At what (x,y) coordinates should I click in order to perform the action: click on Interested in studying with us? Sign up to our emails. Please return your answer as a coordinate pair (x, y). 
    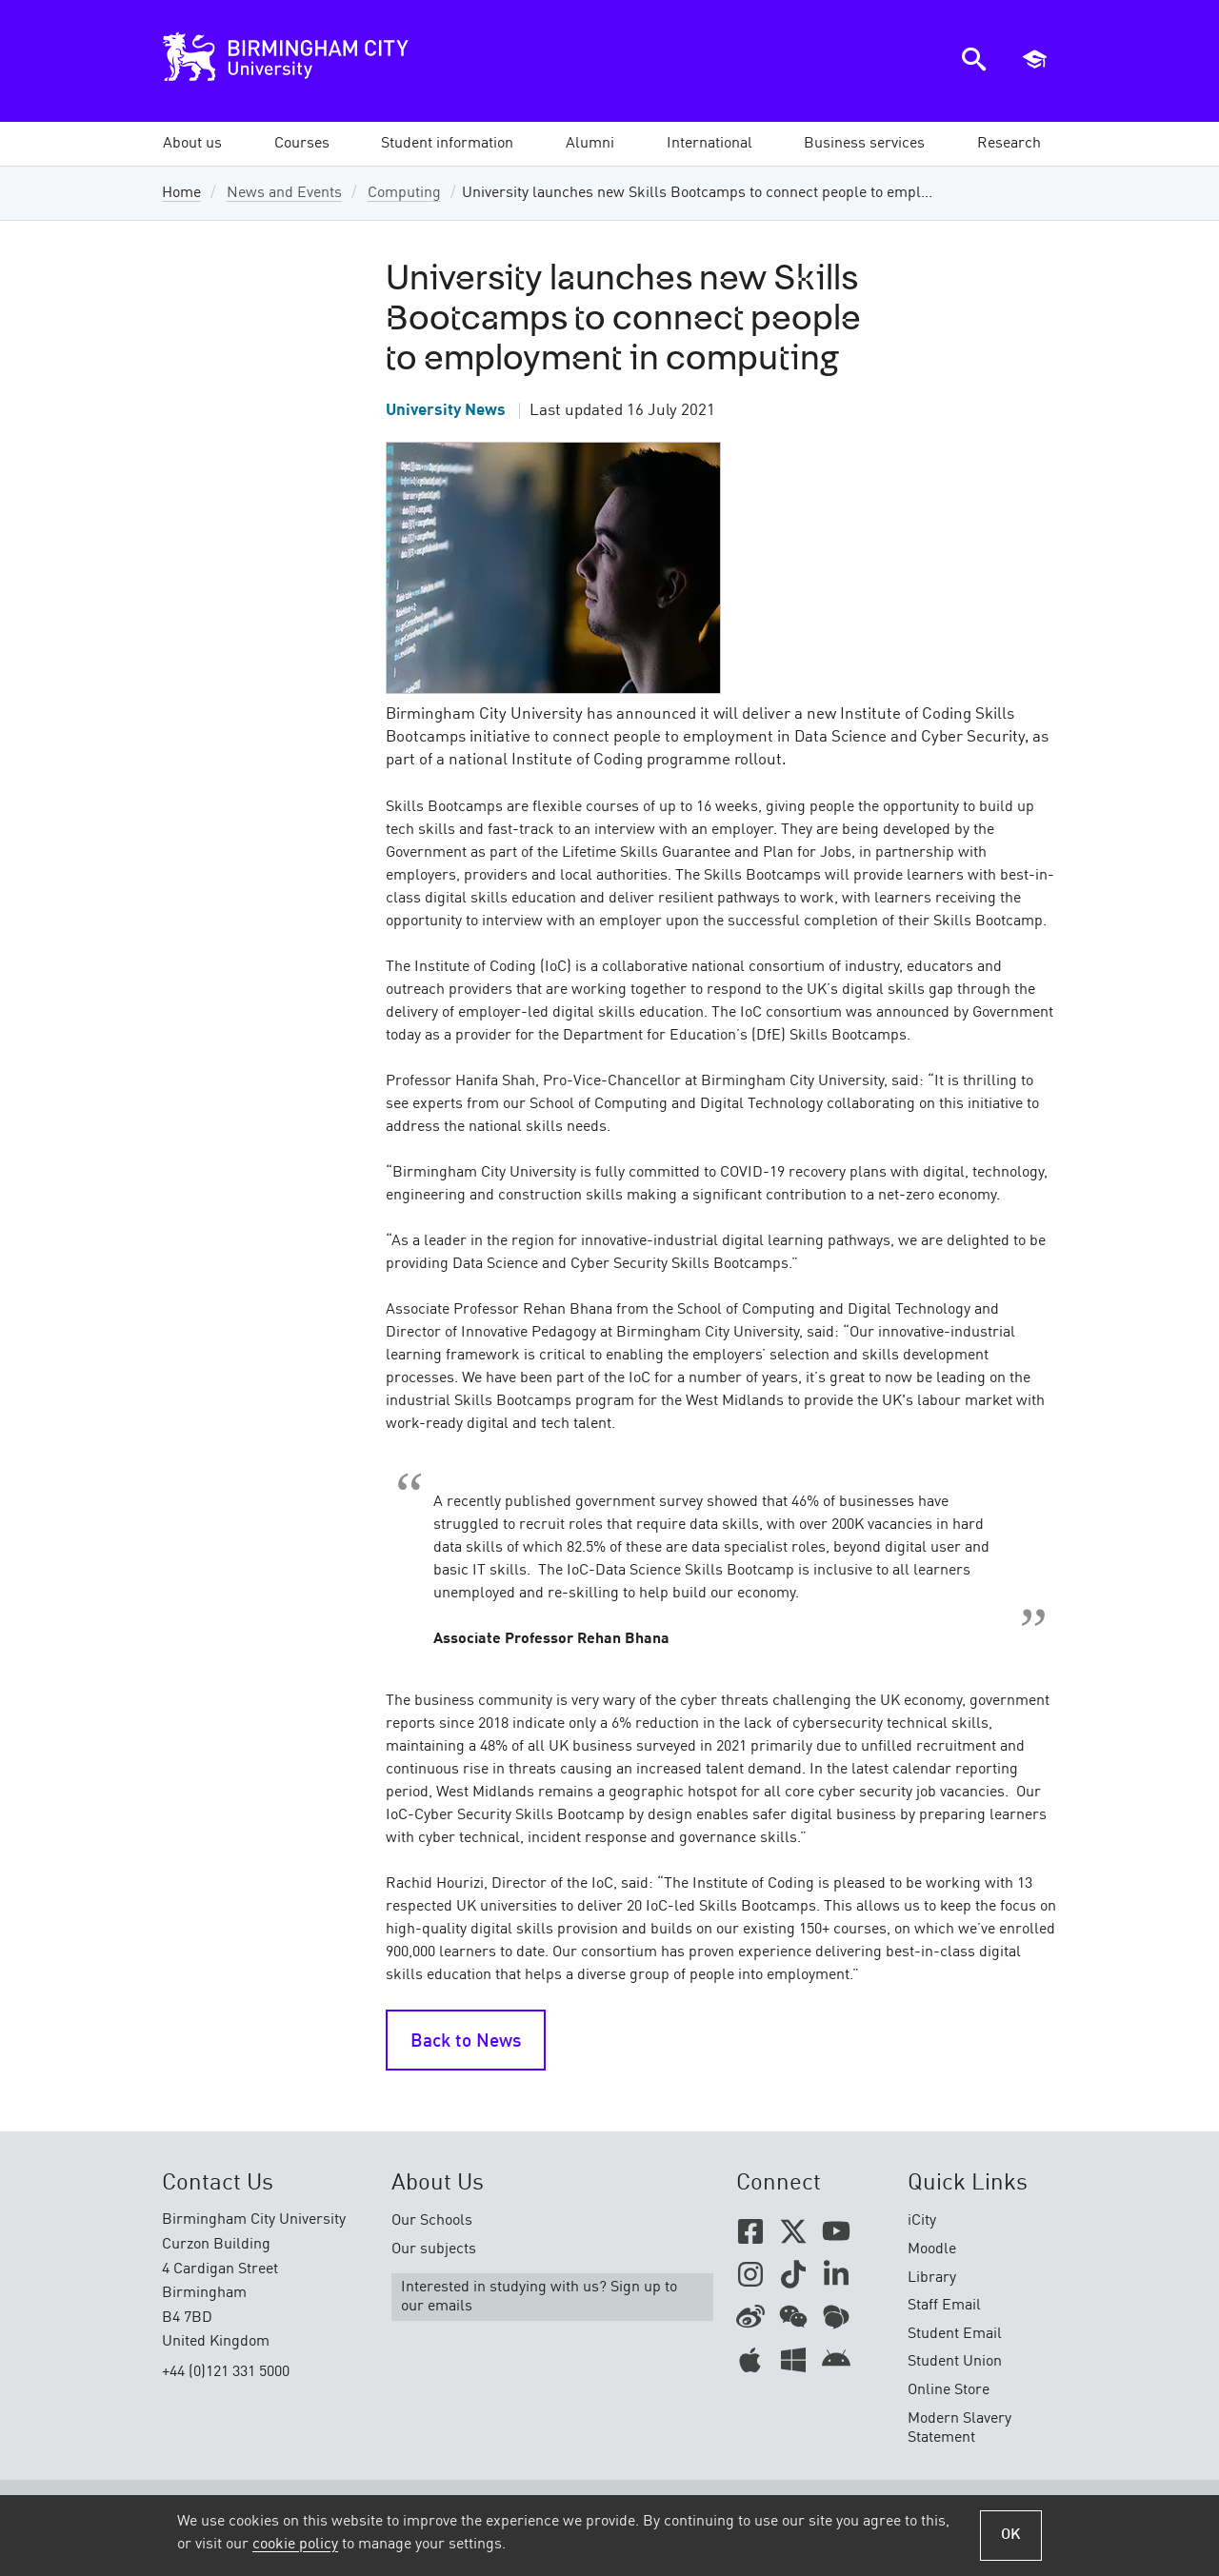
    Looking at the image, I should click on (539, 2297).